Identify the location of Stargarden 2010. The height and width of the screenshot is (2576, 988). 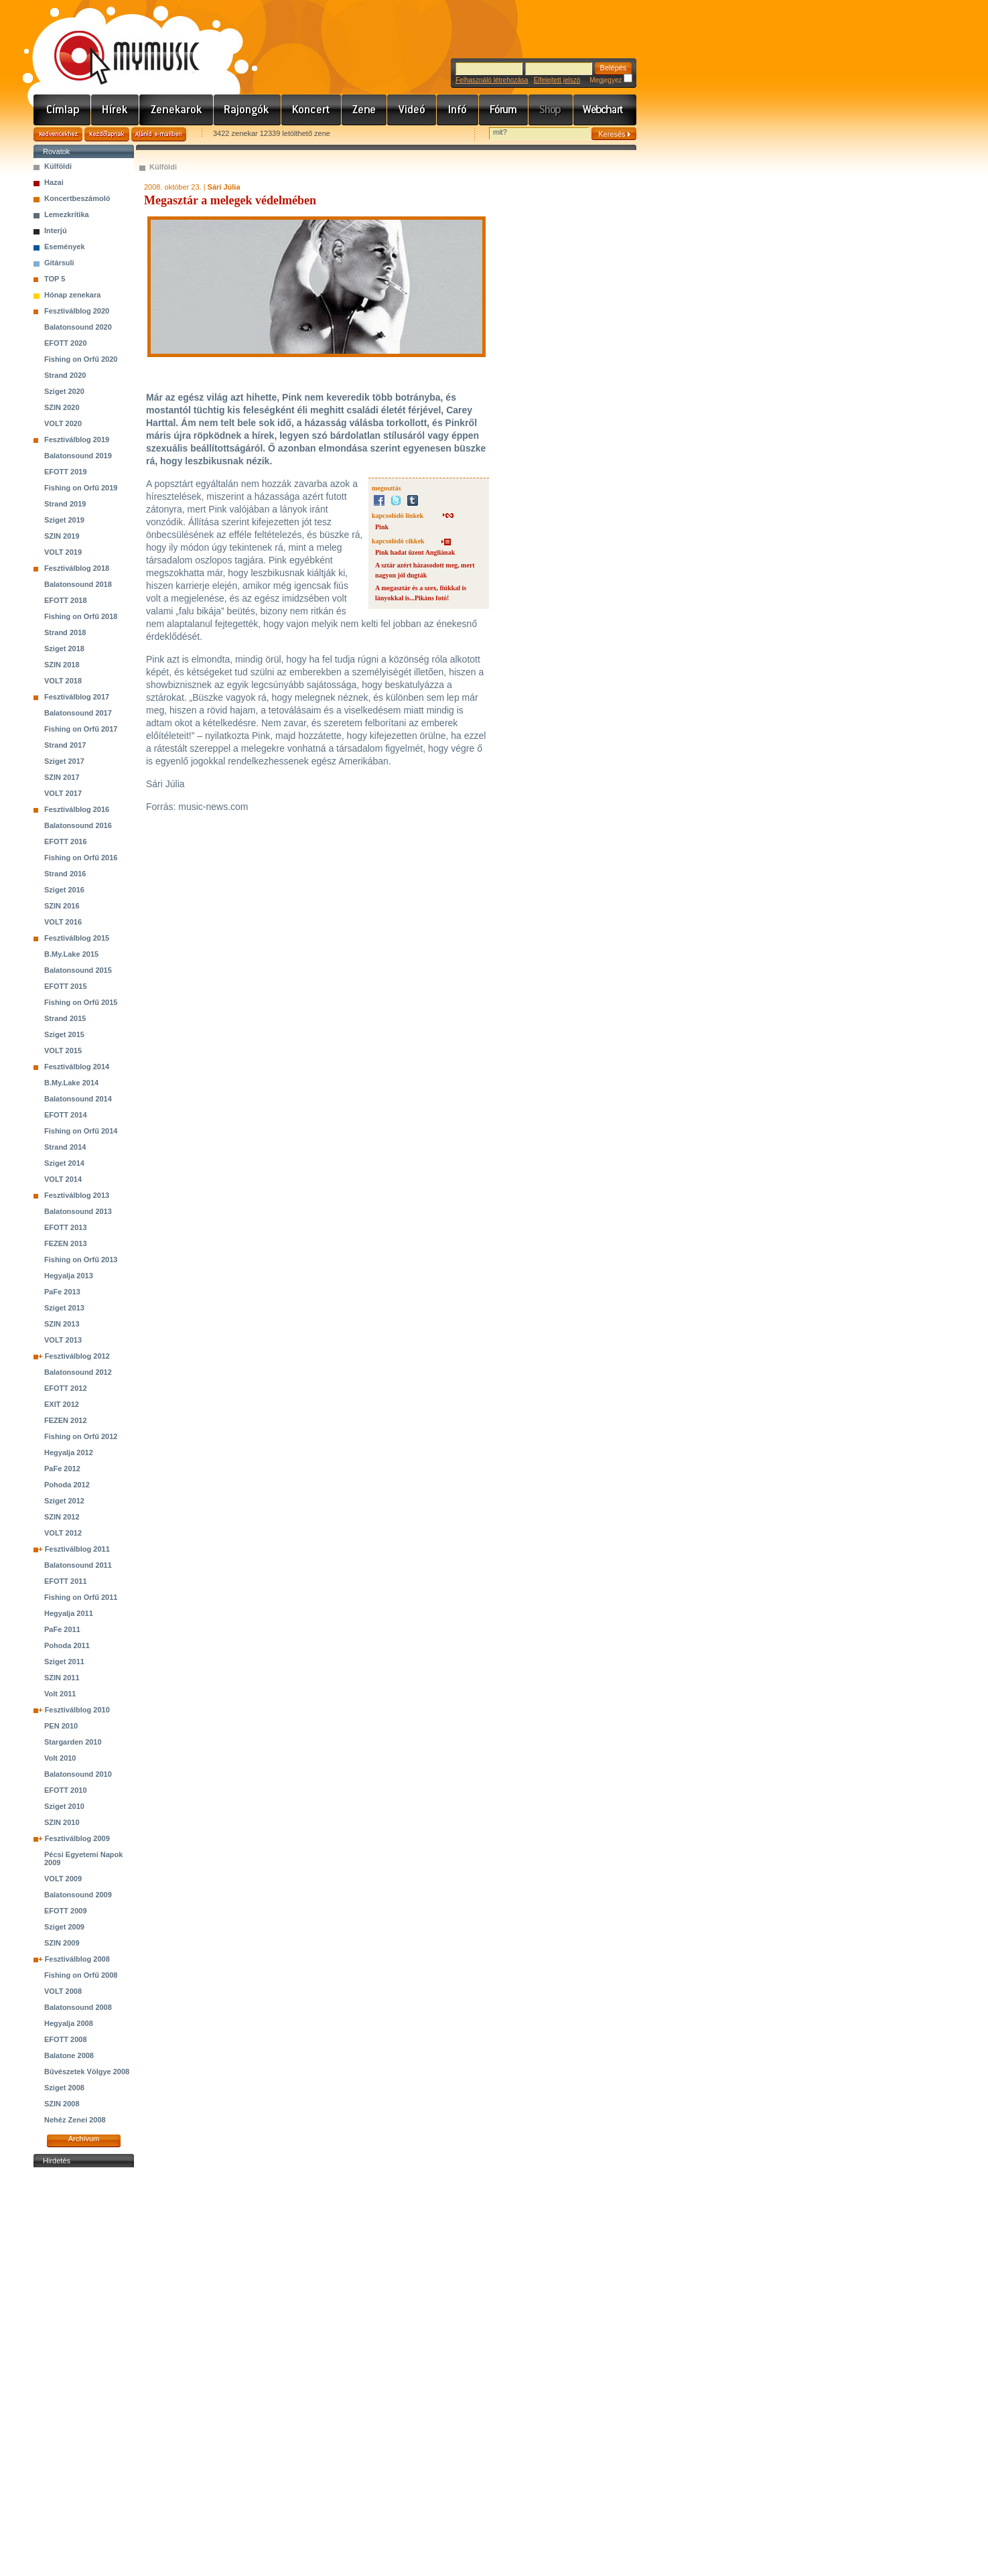
(73, 1742).